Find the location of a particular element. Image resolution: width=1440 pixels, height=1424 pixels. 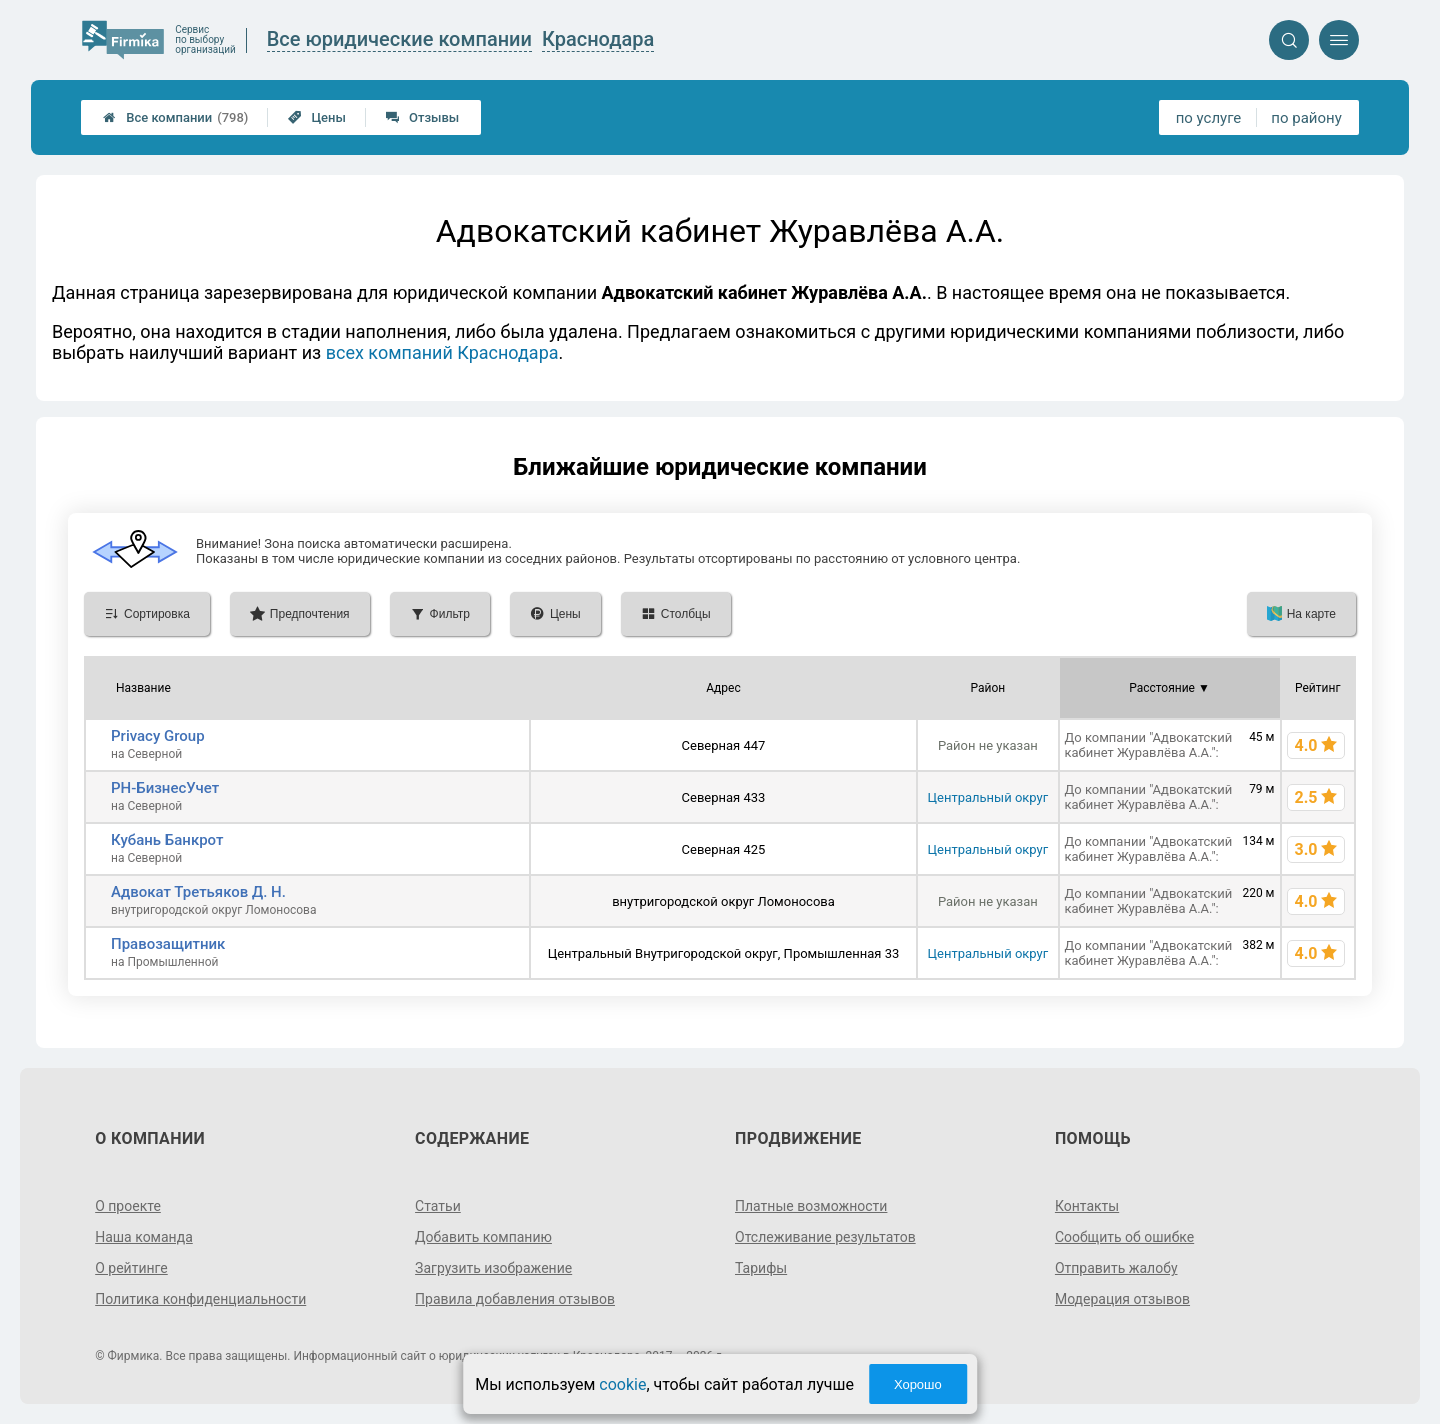

cookie is located at coordinates (622, 1384).